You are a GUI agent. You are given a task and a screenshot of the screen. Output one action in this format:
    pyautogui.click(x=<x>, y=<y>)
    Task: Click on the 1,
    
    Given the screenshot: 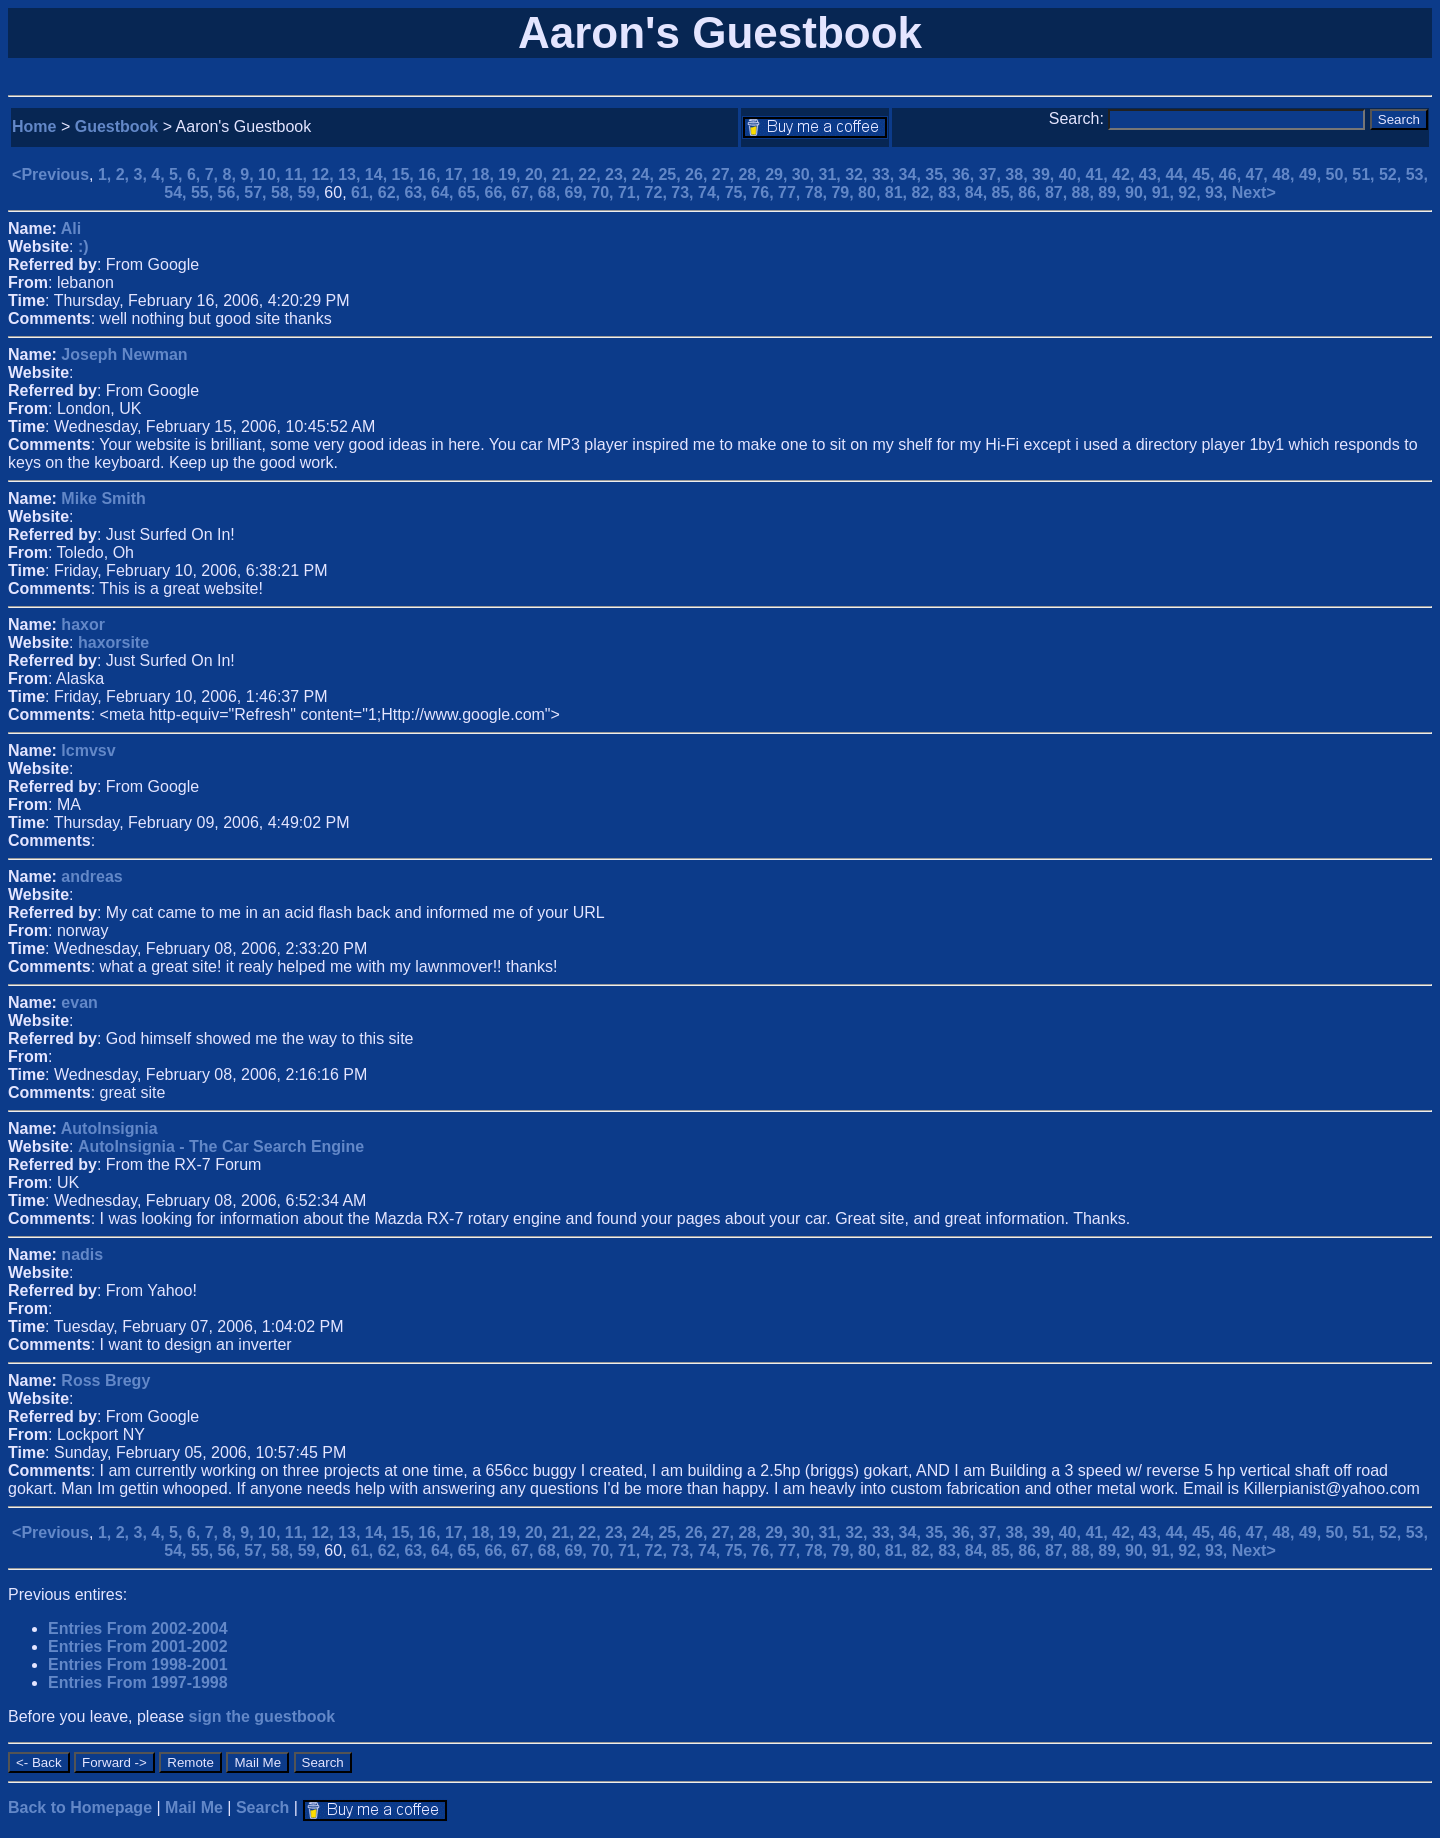 What is the action you would take?
    pyautogui.click(x=107, y=174)
    